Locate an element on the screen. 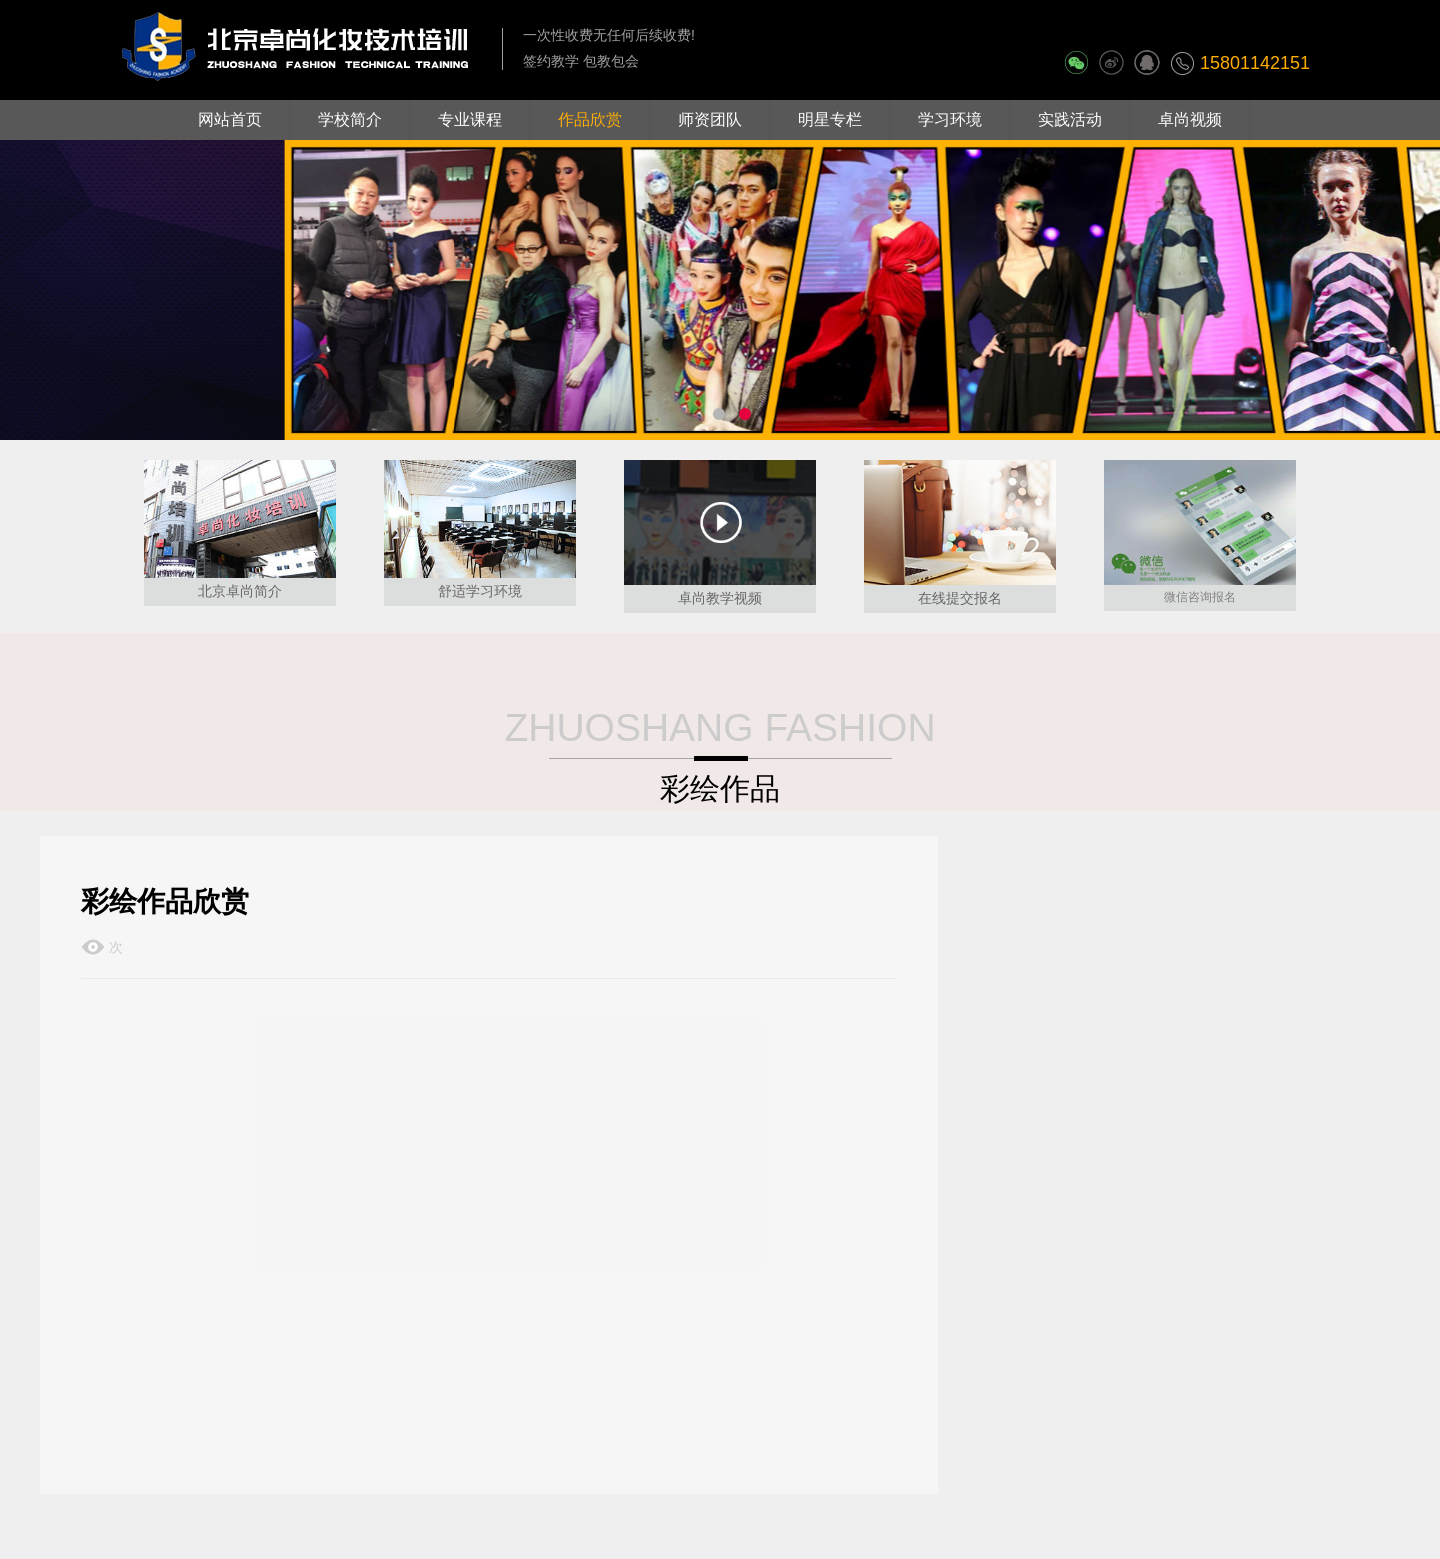 The image size is (1440, 1559). ZHUOSHANG FASHION is located at coordinates (719, 727).